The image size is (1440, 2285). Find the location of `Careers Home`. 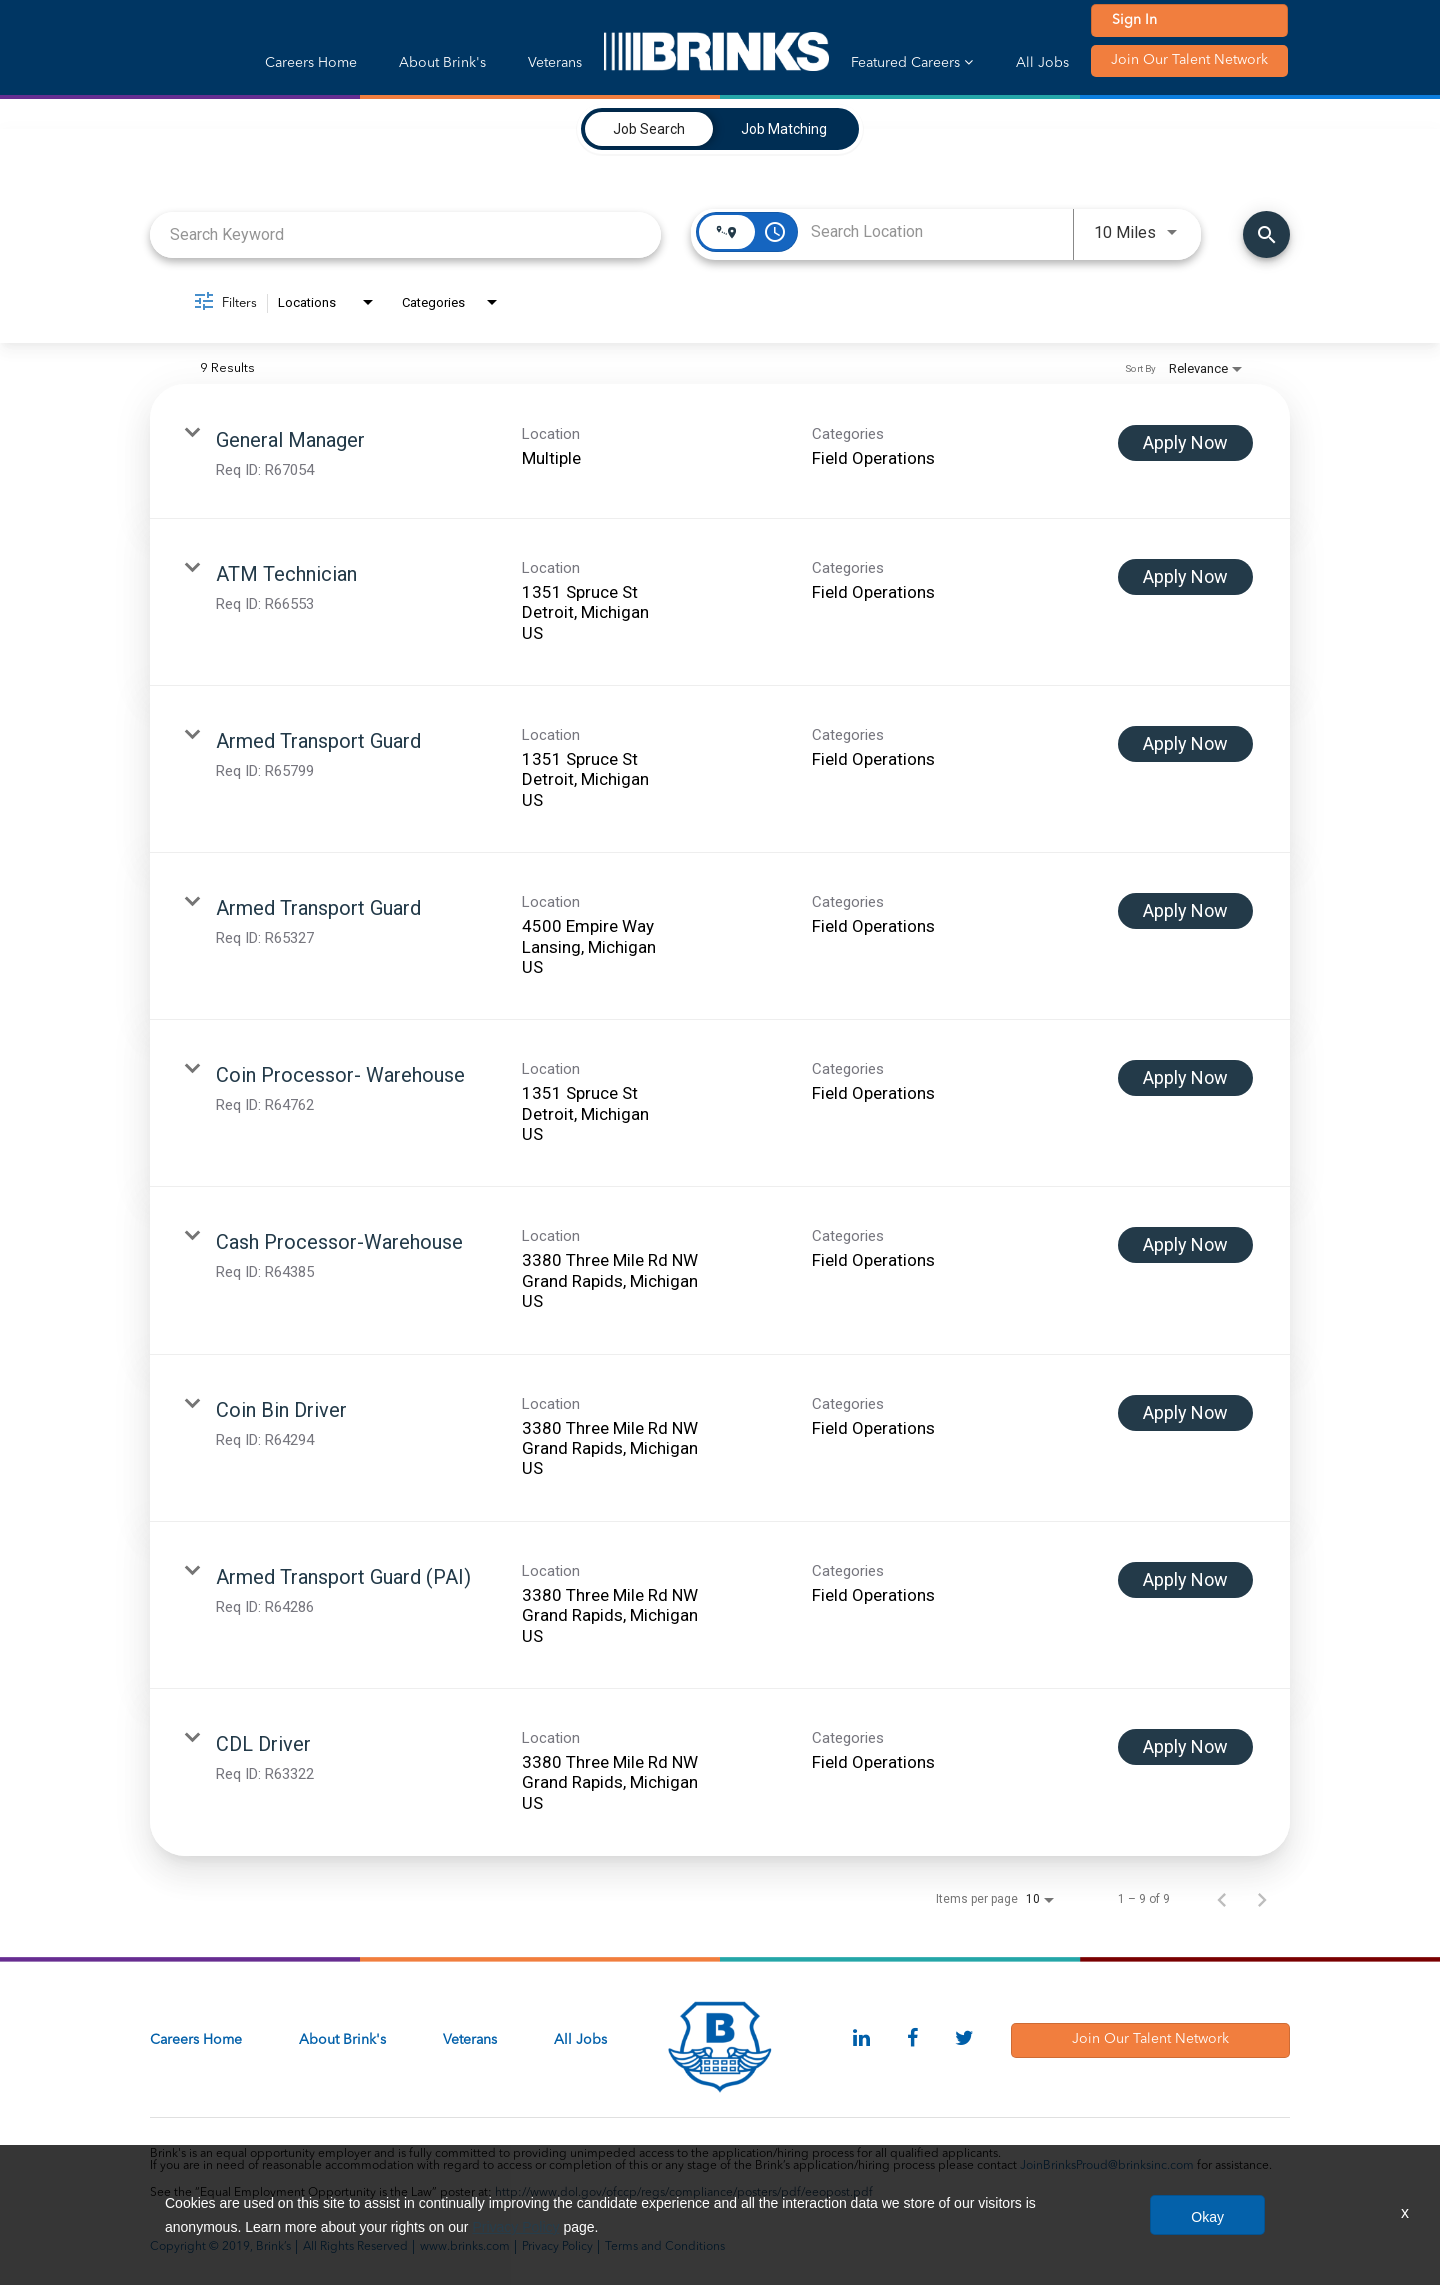

Careers Home is located at coordinates (311, 63).